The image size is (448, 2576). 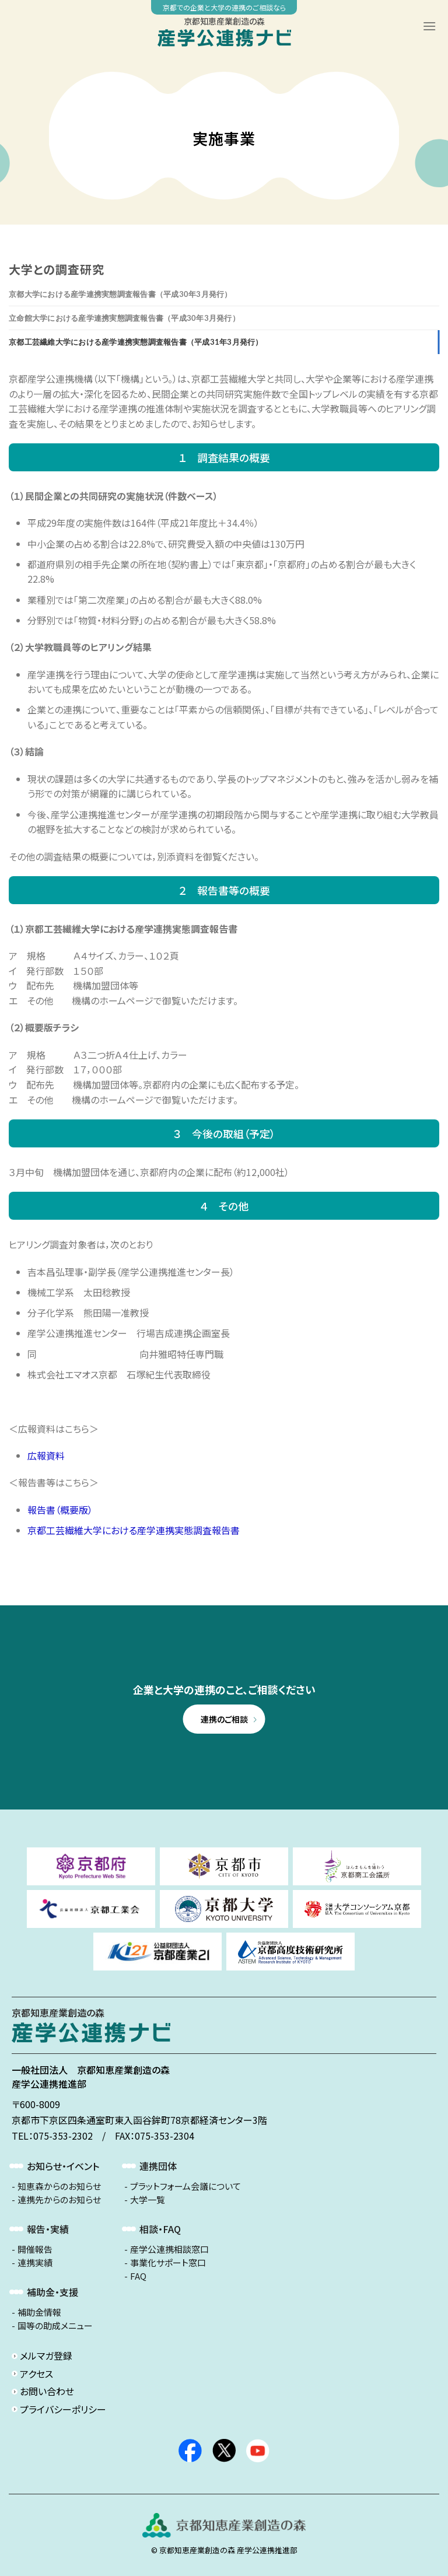 I want to click on 大学一覧, so click(x=147, y=2200).